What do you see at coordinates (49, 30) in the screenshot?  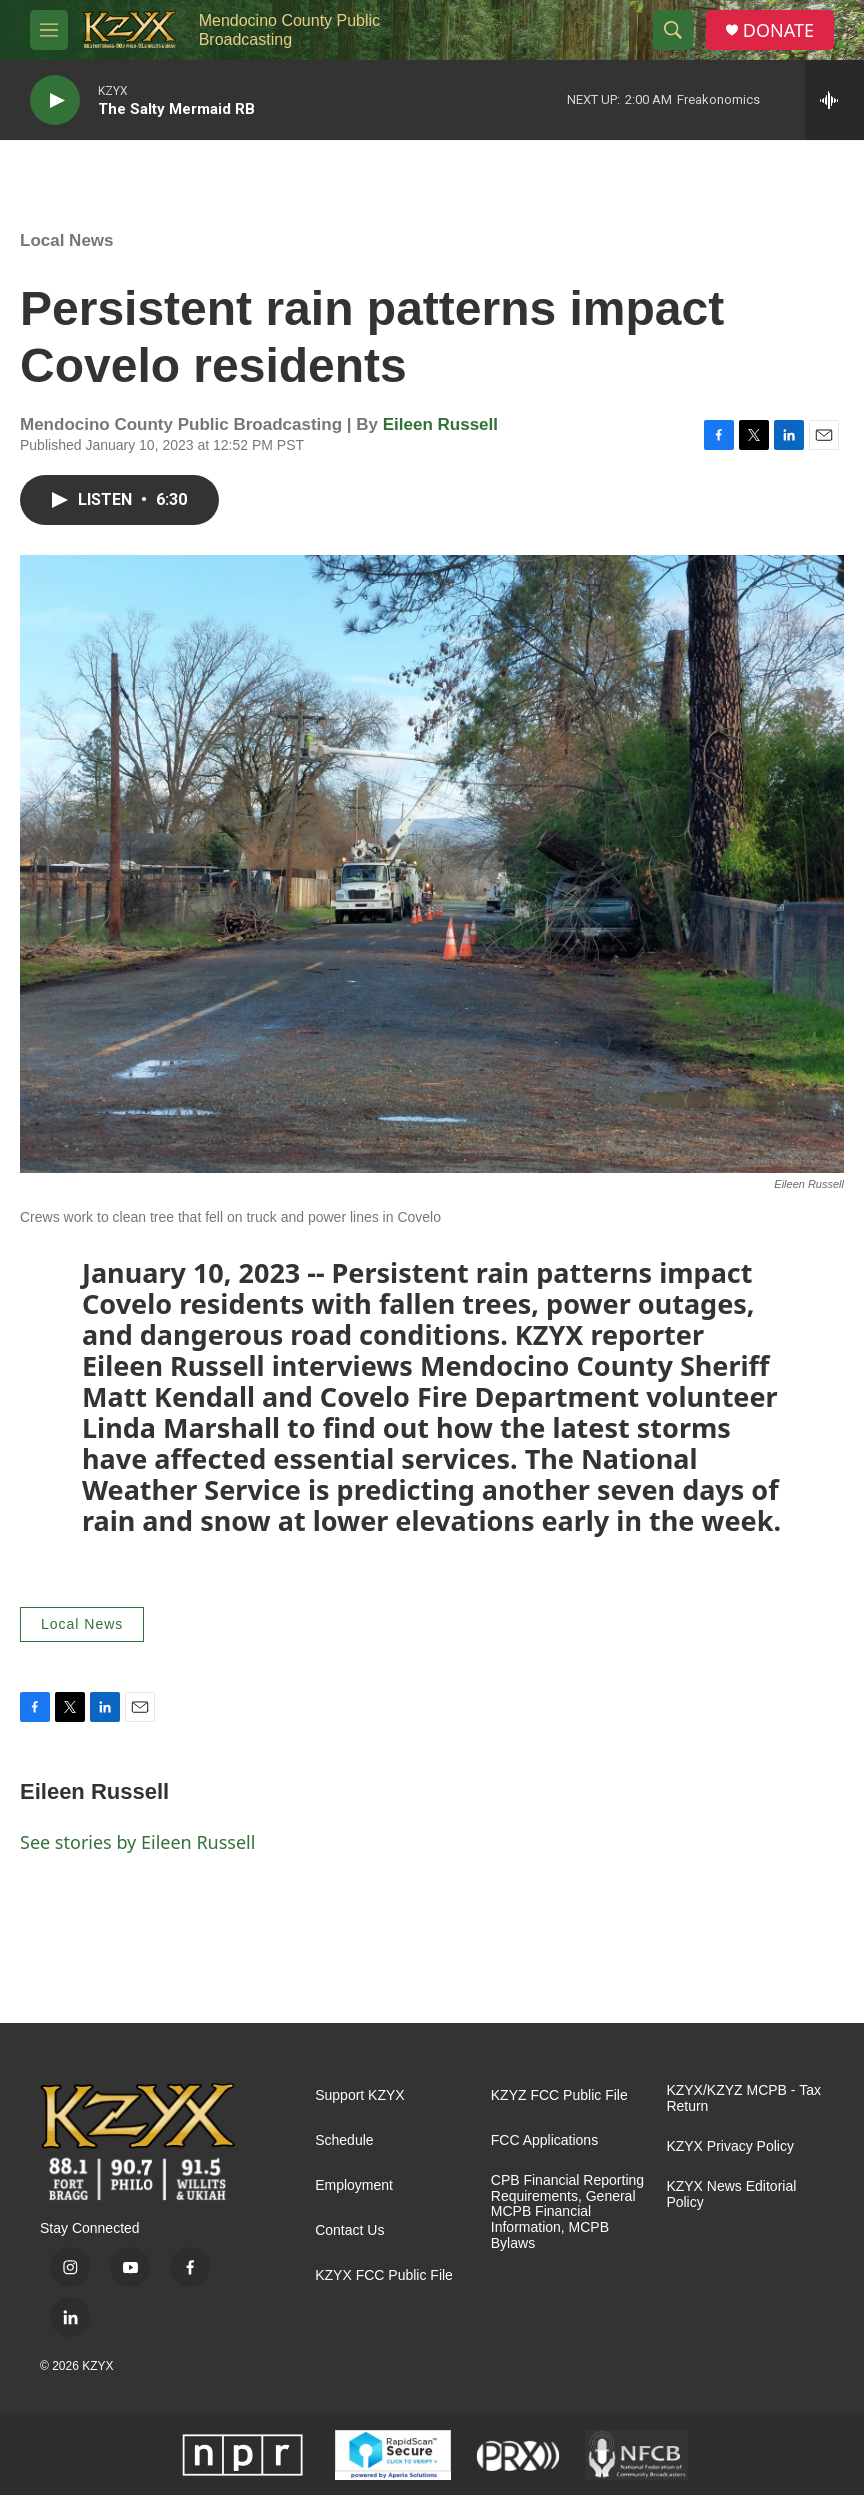 I see `[hamburger-menu-open]` at bounding box center [49, 30].